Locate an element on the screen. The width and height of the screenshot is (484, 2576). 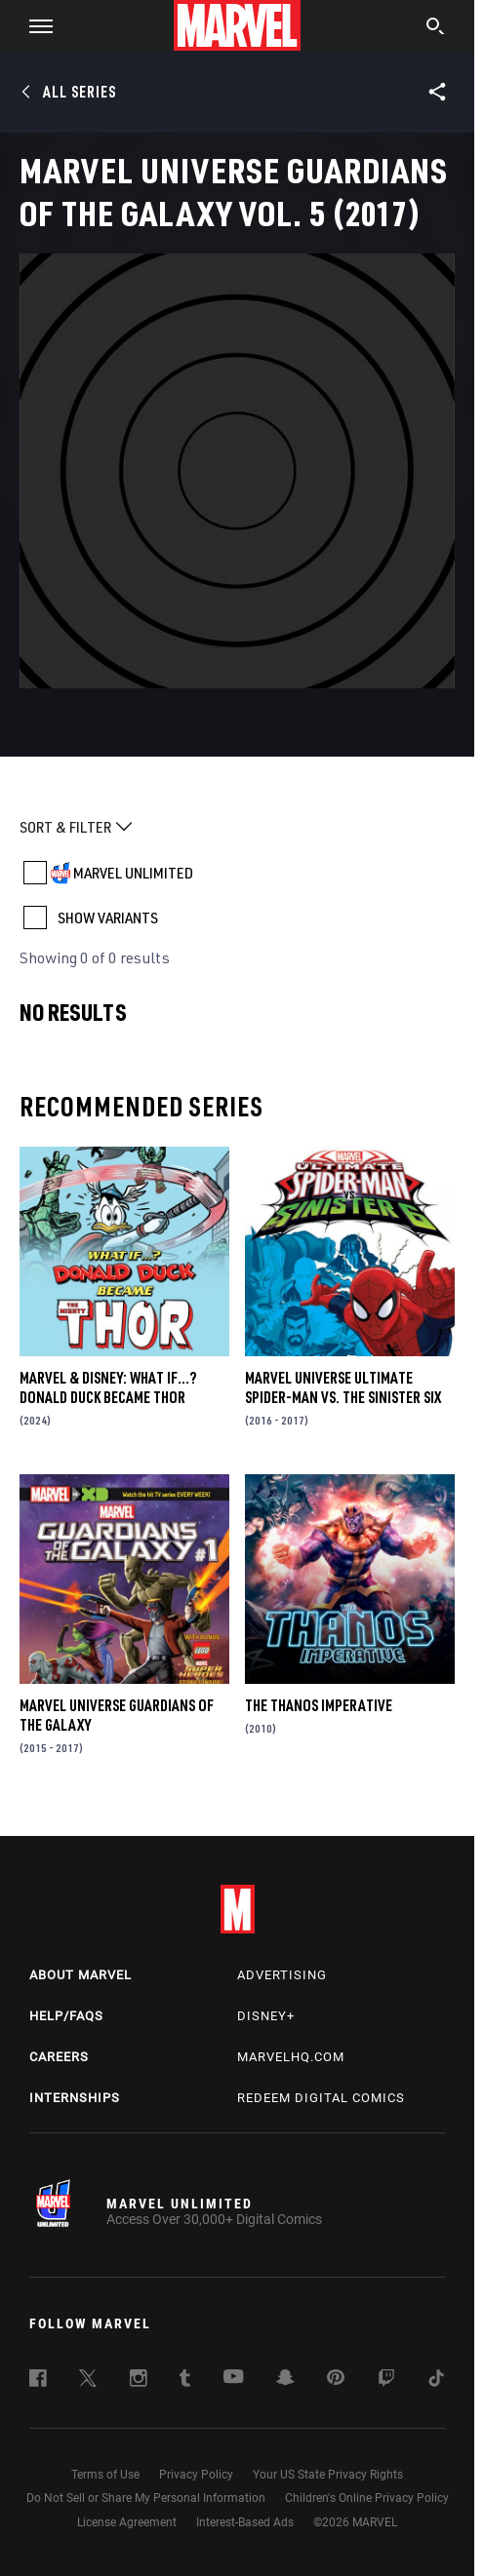
MARVEL UNLIMITED is located at coordinates (133, 872).